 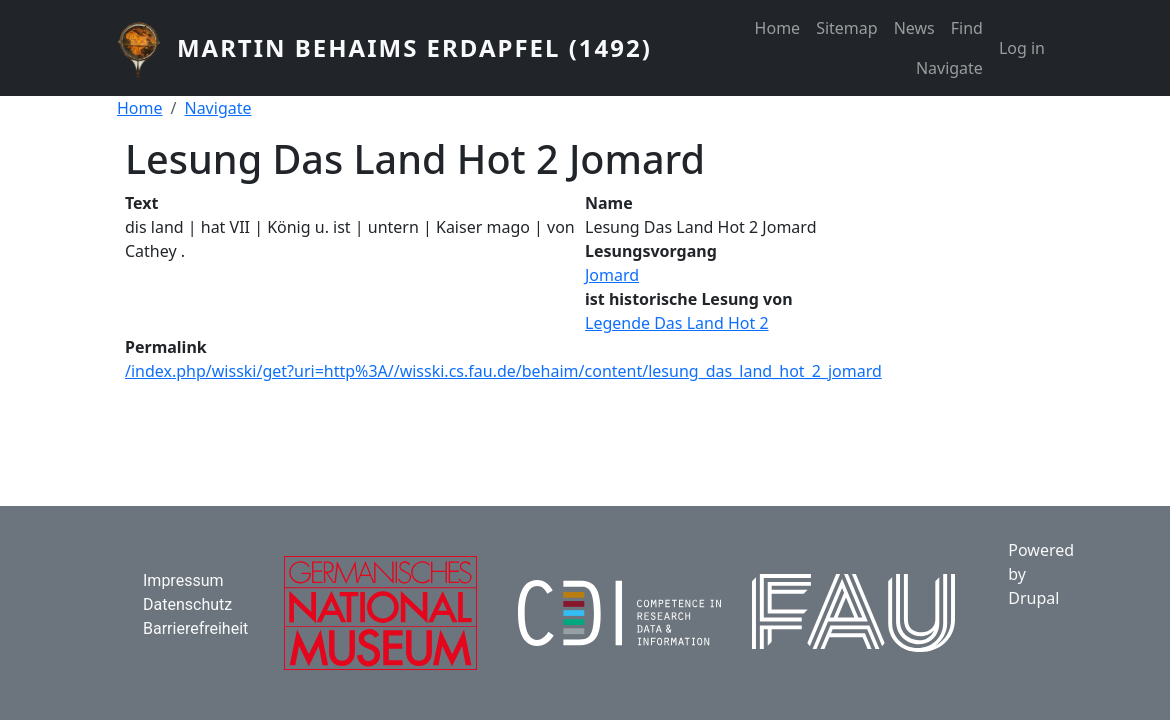 I want to click on News, so click(x=914, y=28).